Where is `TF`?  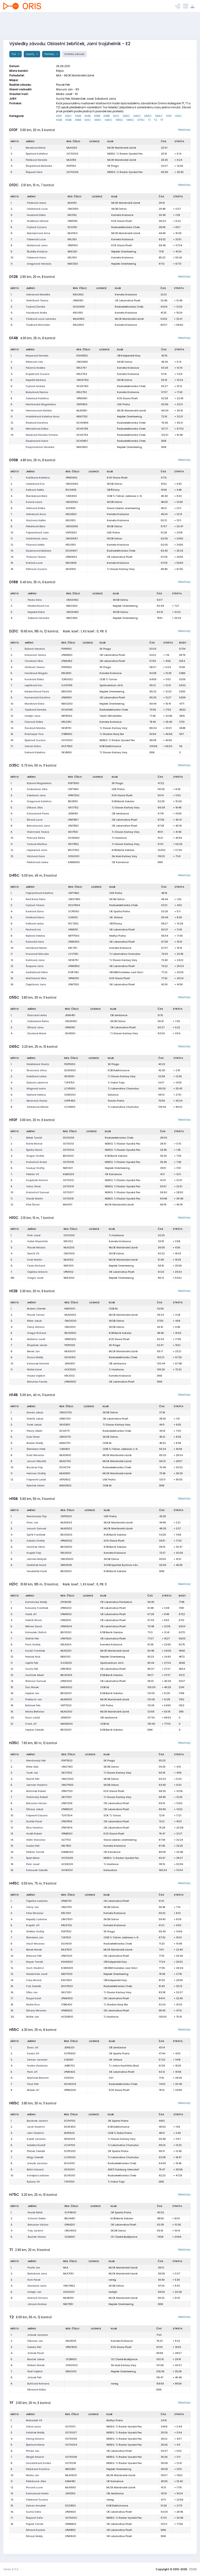
TF is located at coordinates (161, 120).